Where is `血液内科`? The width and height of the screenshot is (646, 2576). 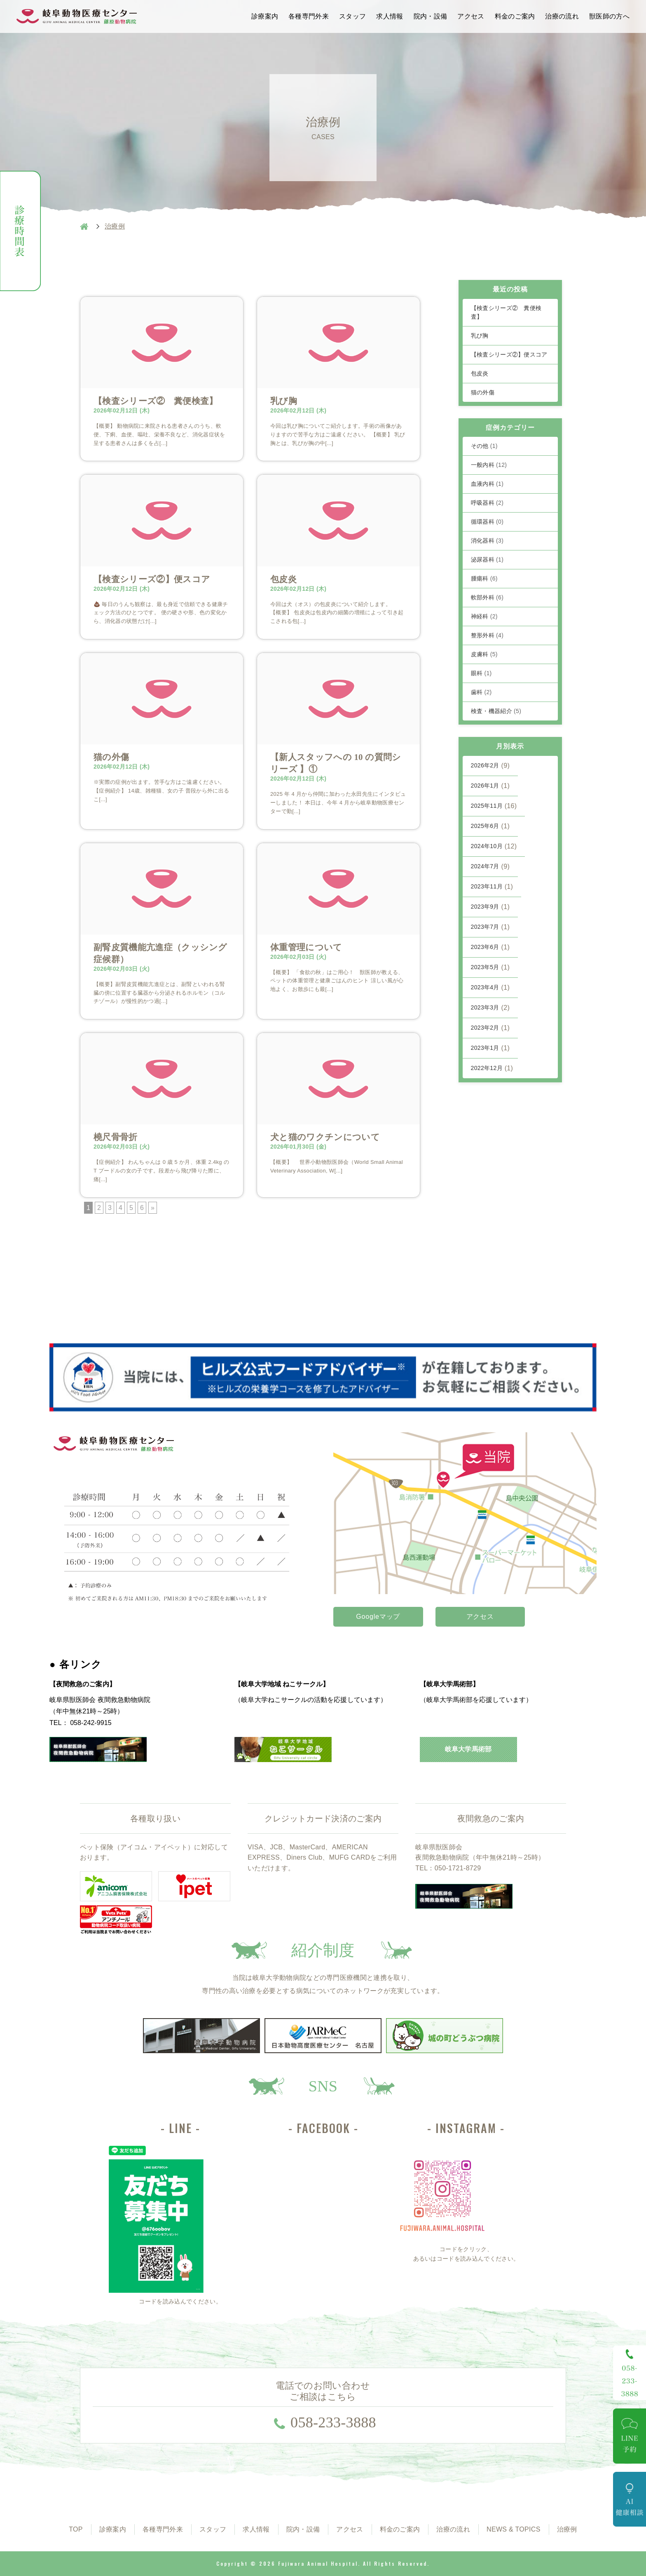 血液内科 is located at coordinates (487, 483).